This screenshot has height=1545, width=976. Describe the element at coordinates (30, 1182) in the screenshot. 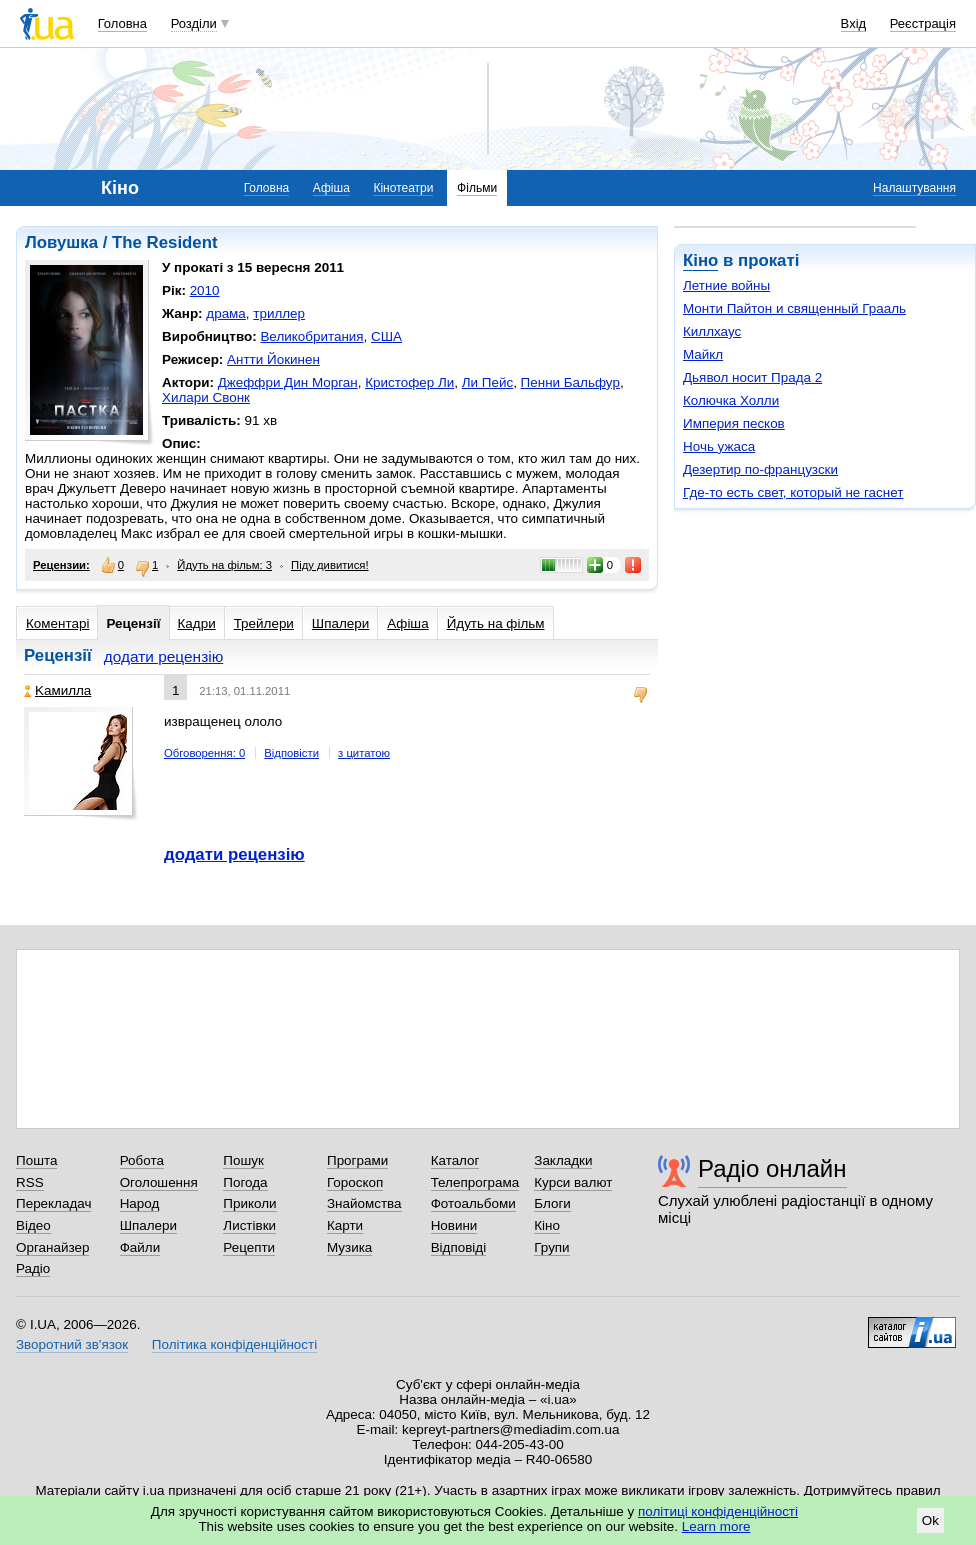

I see `RSS` at that location.